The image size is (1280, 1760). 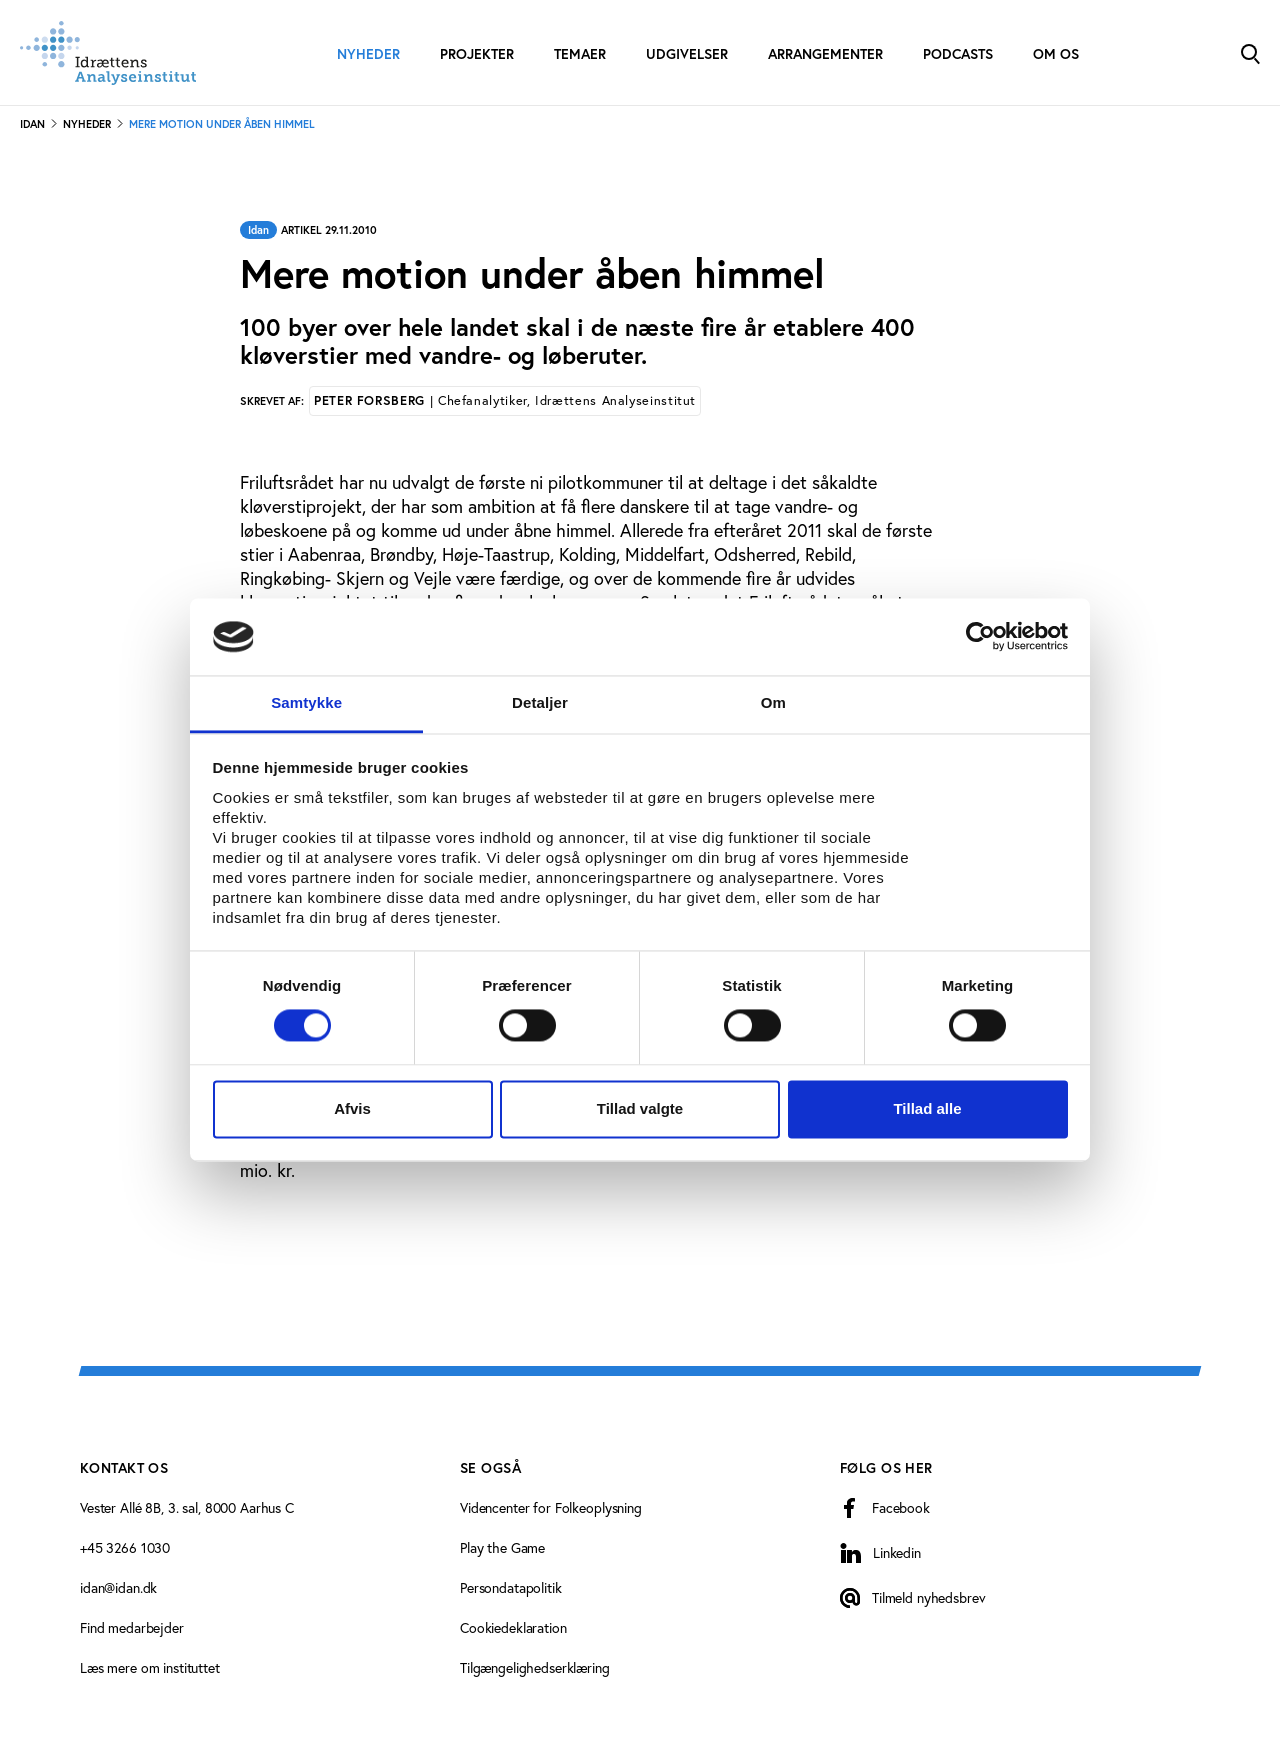 What do you see at coordinates (687, 54) in the screenshot?
I see `Udgivelser` at bounding box center [687, 54].